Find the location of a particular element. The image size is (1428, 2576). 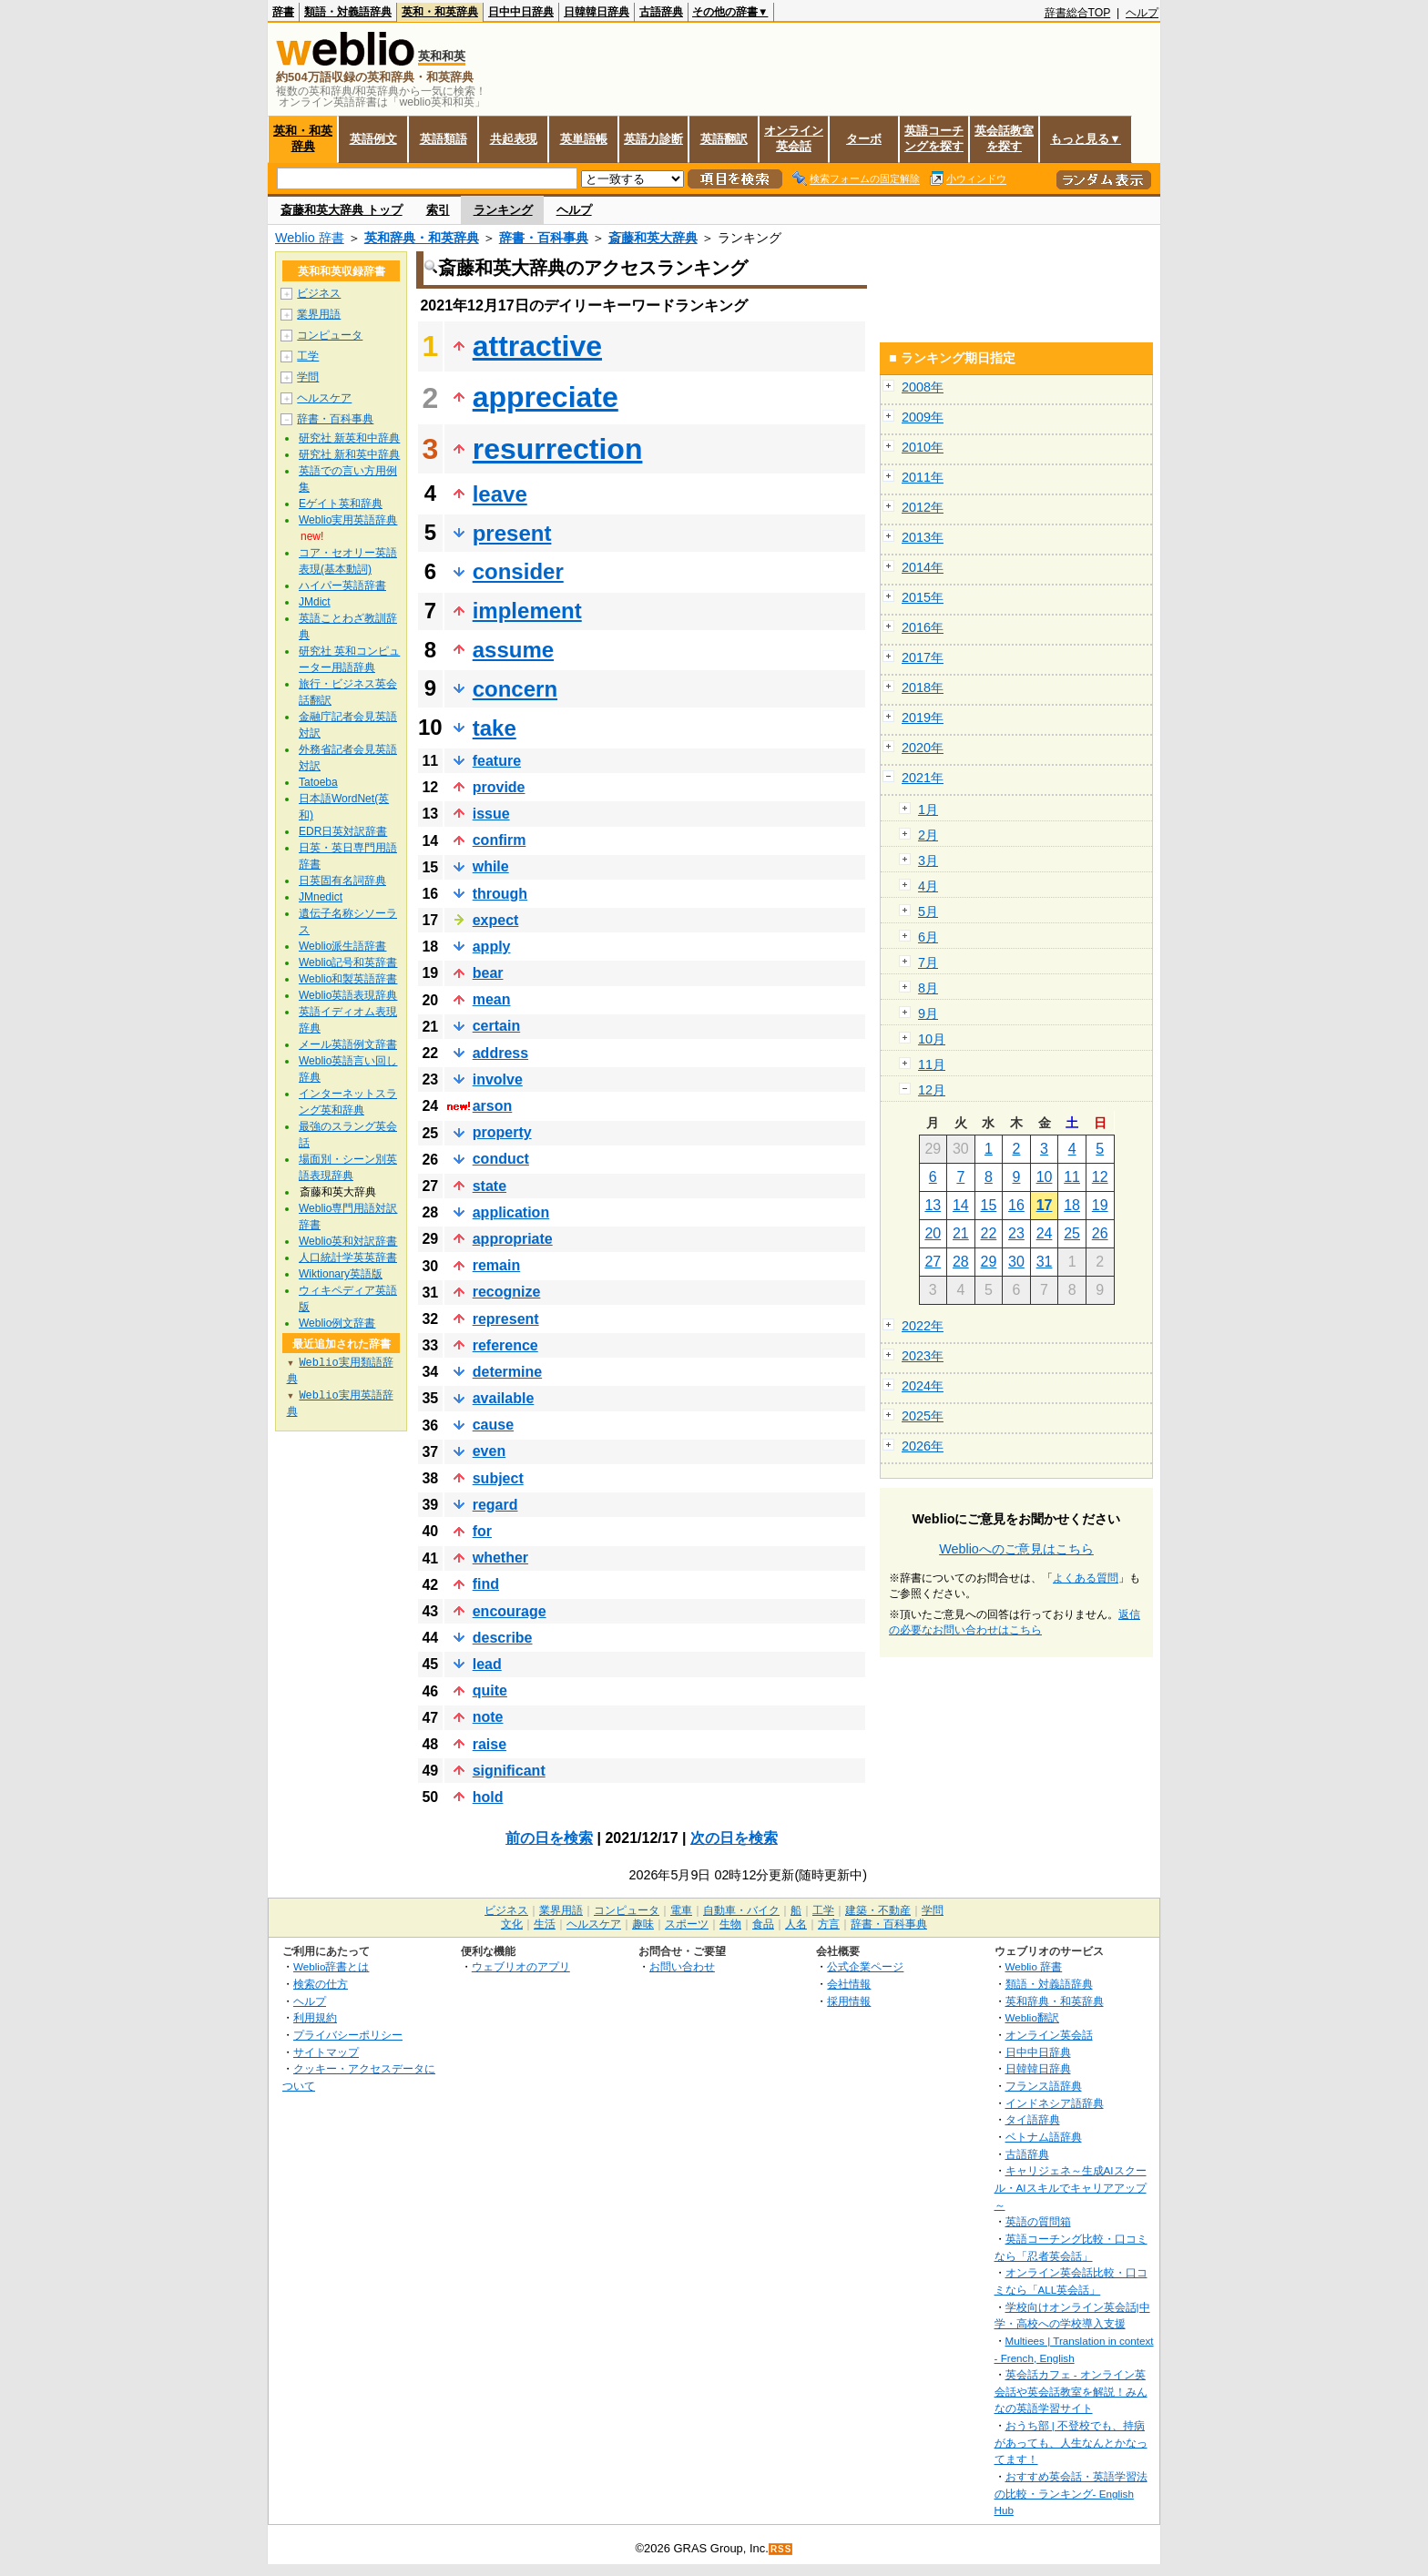

appropriate is located at coordinates (513, 1239).